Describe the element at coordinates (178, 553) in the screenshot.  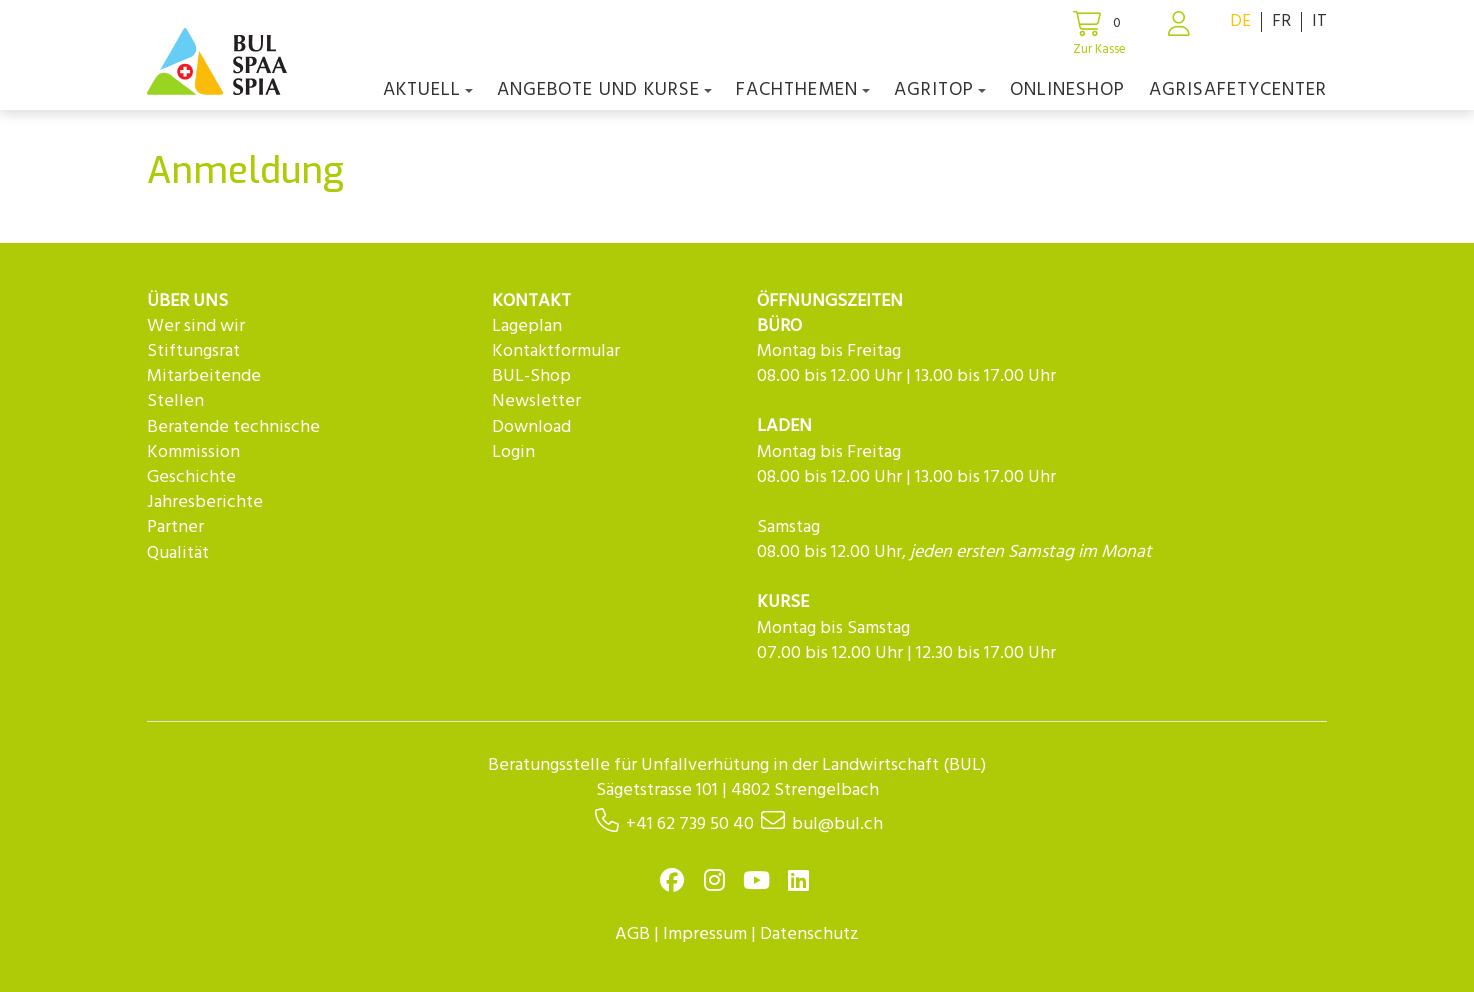
I see `Qualität` at that location.